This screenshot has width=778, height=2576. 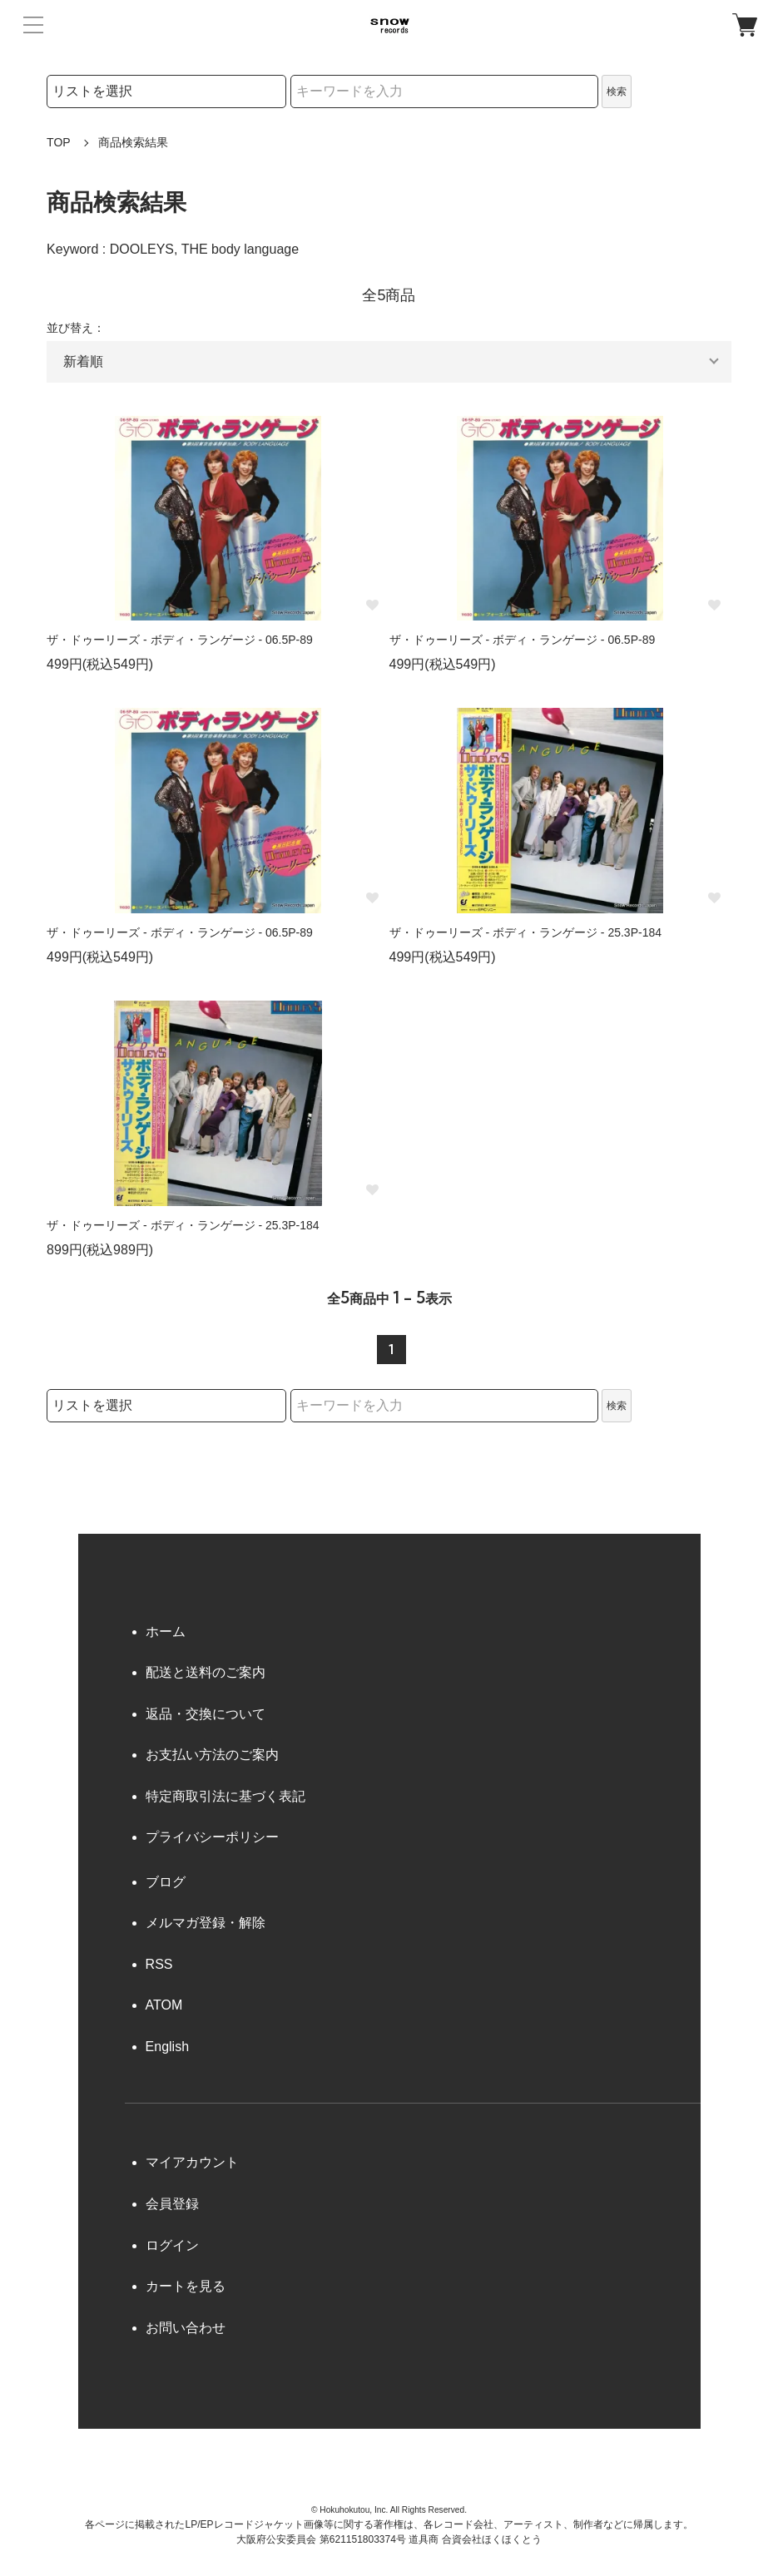 I want to click on お問い合わせ, so click(x=185, y=2328).